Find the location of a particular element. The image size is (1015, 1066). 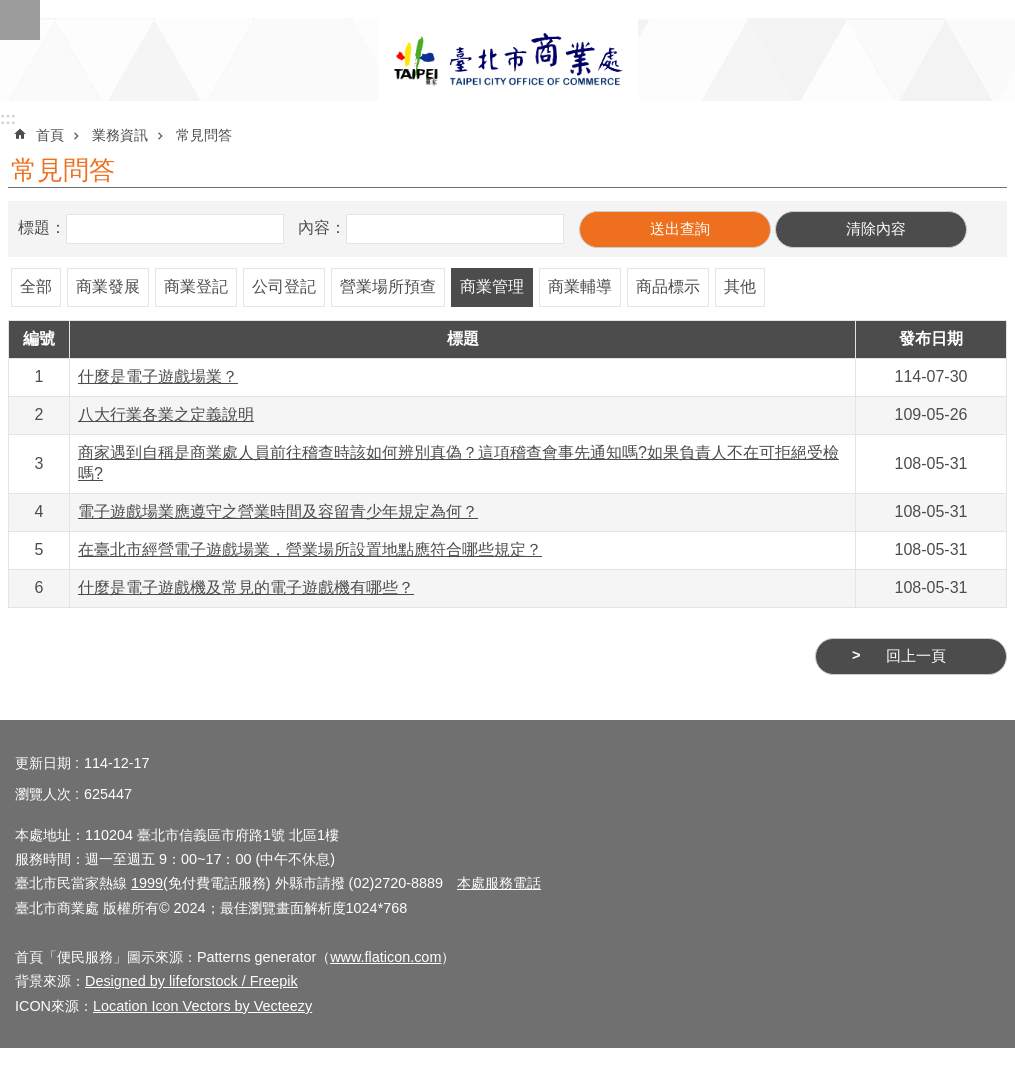

公司登記 is located at coordinates (284, 286).